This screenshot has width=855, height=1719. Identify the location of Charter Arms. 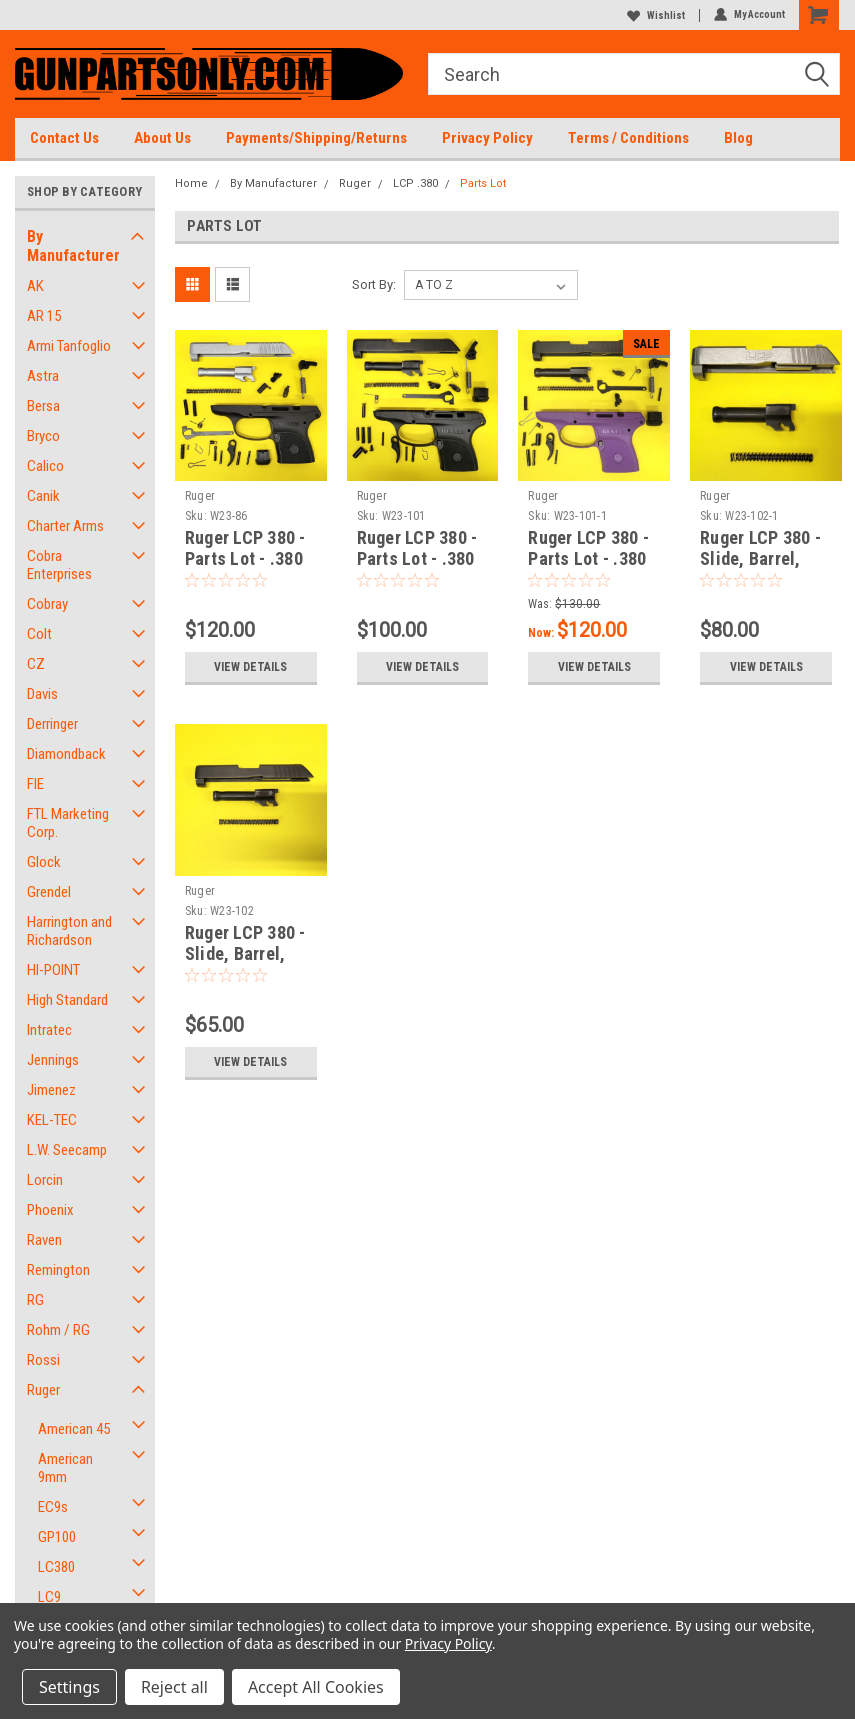
(65, 526).